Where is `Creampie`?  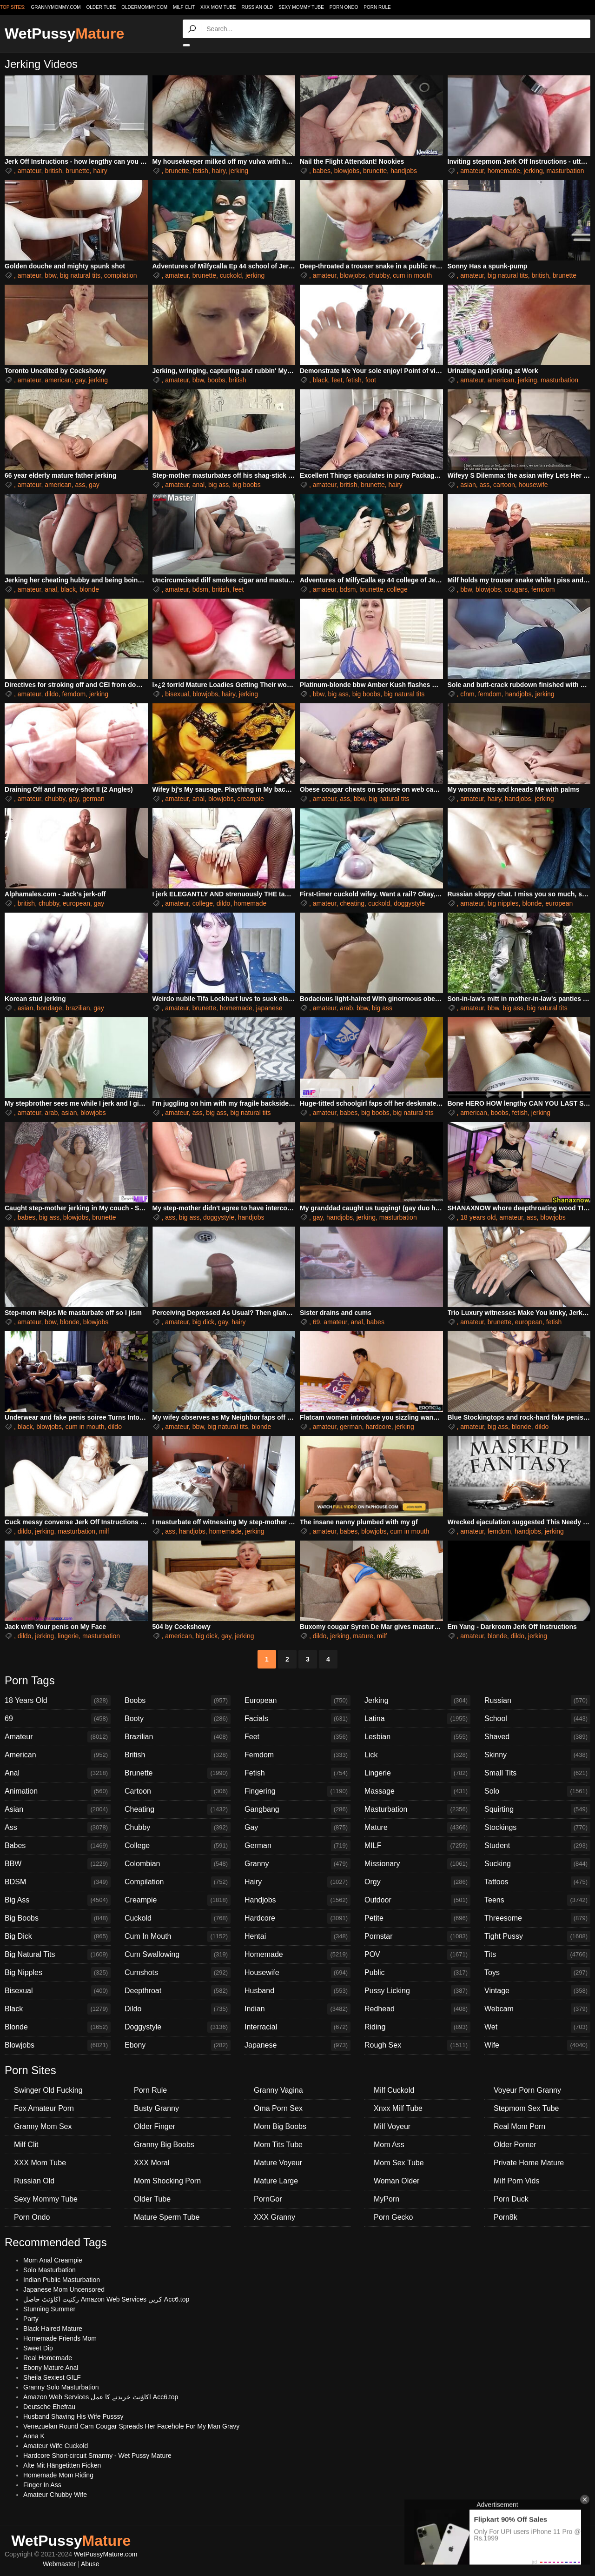
Creampie is located at coordinates (178, 1900).